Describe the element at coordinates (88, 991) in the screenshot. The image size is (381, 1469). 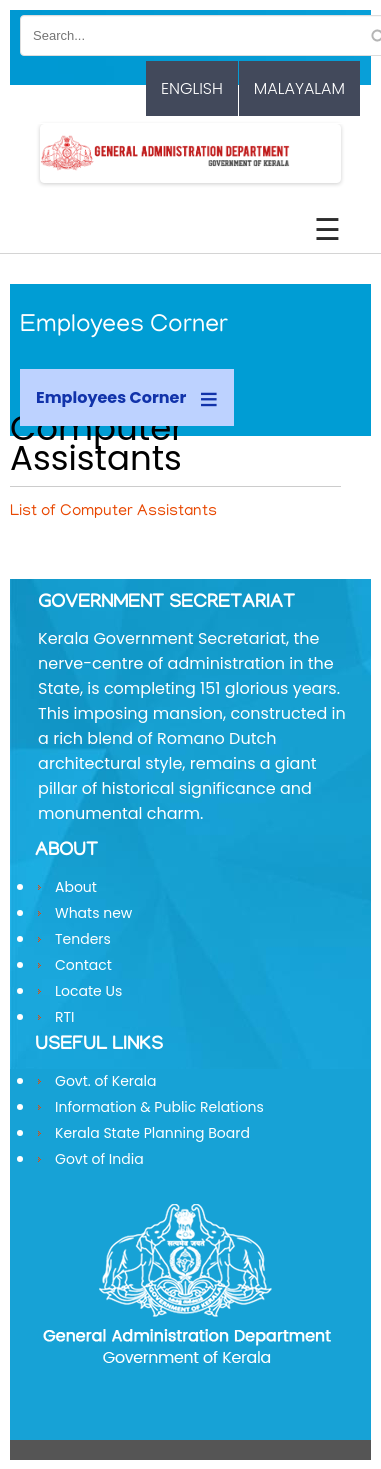
I see `Locate Us` at that location.